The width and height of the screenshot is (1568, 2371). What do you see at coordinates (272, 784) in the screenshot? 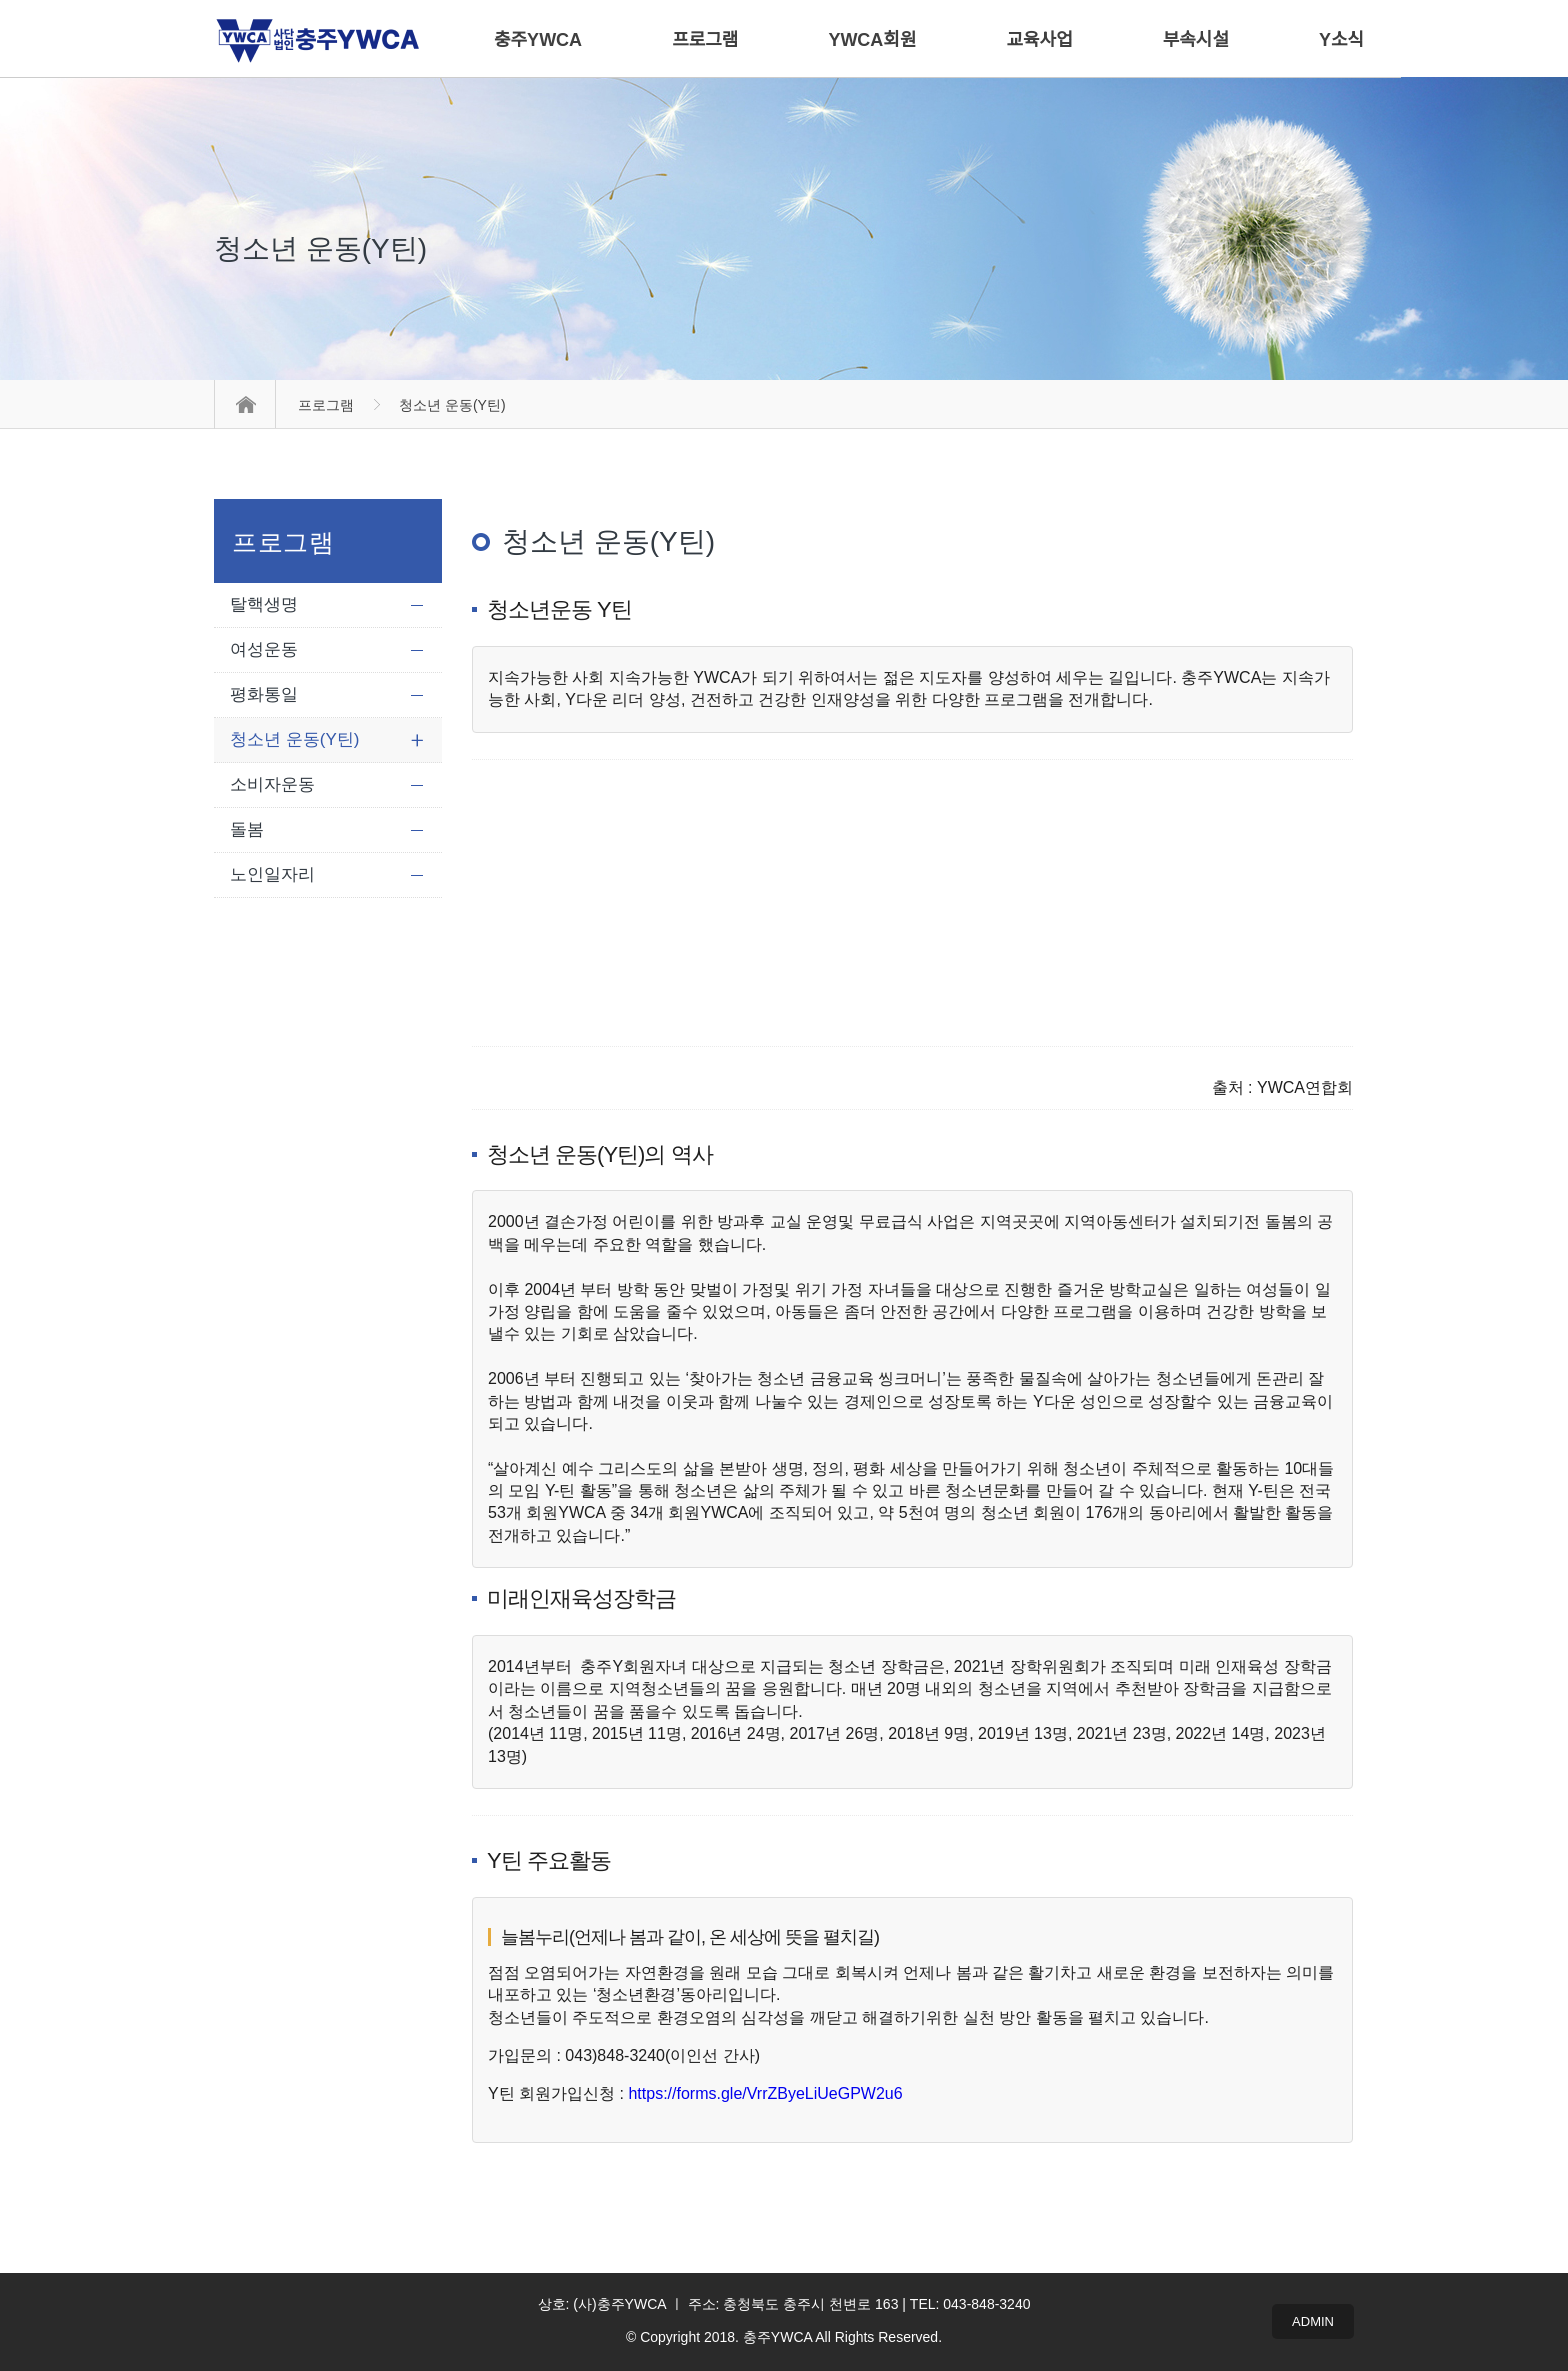
I see `소비자운동` at bounding box center [272, 784].